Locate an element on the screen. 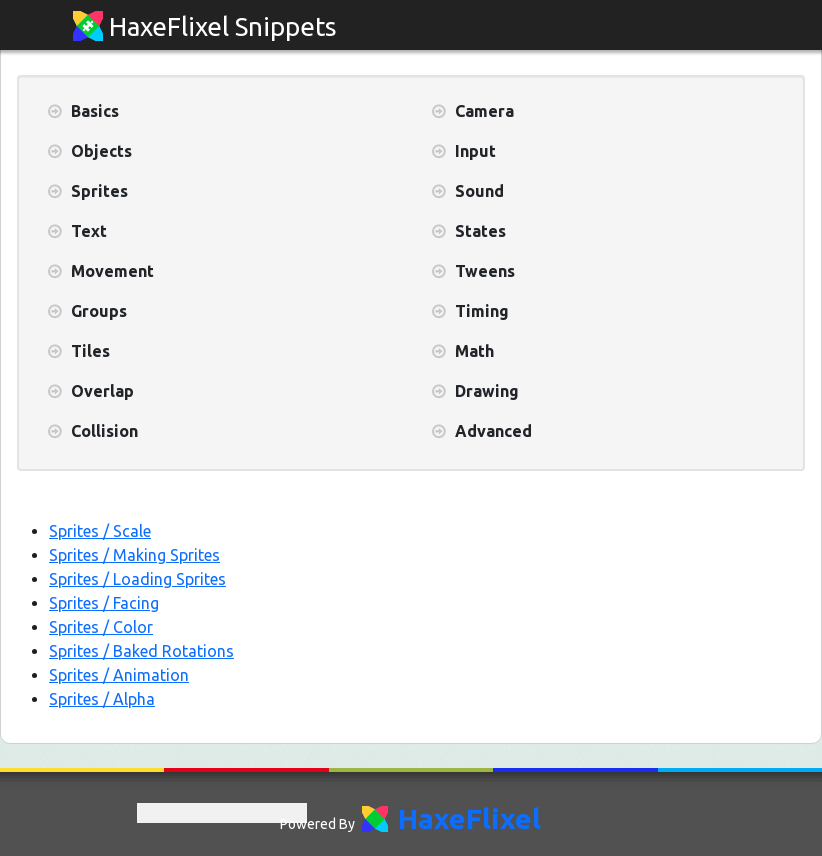  Timing is located at coordinates (482, 311).